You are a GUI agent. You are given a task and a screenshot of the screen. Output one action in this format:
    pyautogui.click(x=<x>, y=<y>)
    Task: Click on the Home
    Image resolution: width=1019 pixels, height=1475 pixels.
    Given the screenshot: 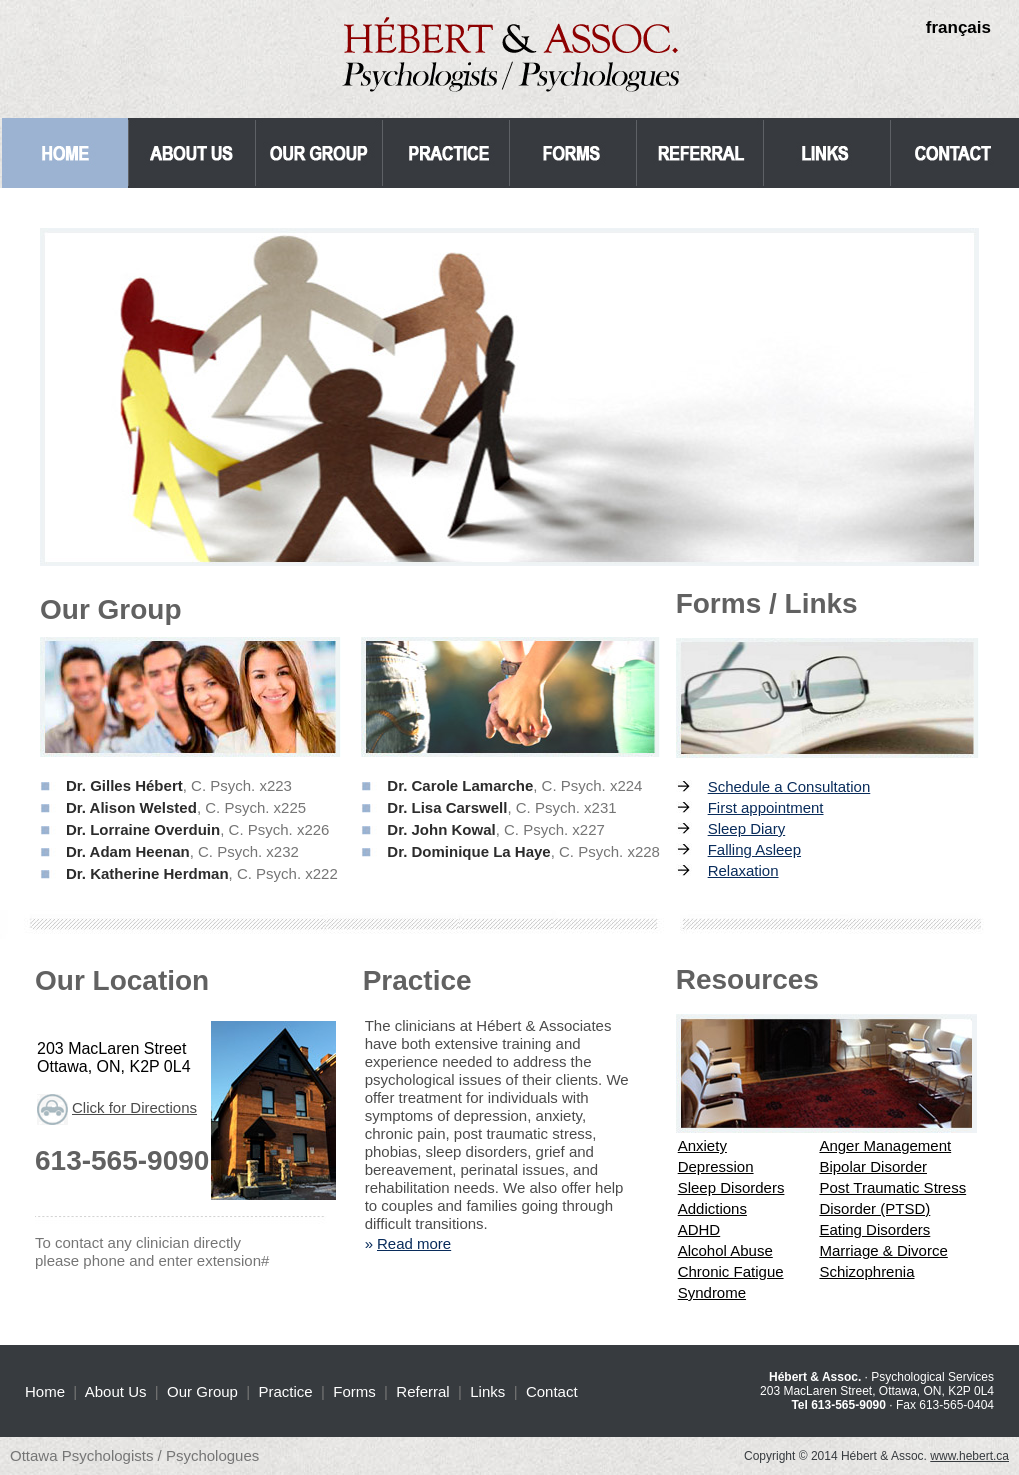 What is the action you would take?
    pyautogui.click(x=45, y=1391)
    